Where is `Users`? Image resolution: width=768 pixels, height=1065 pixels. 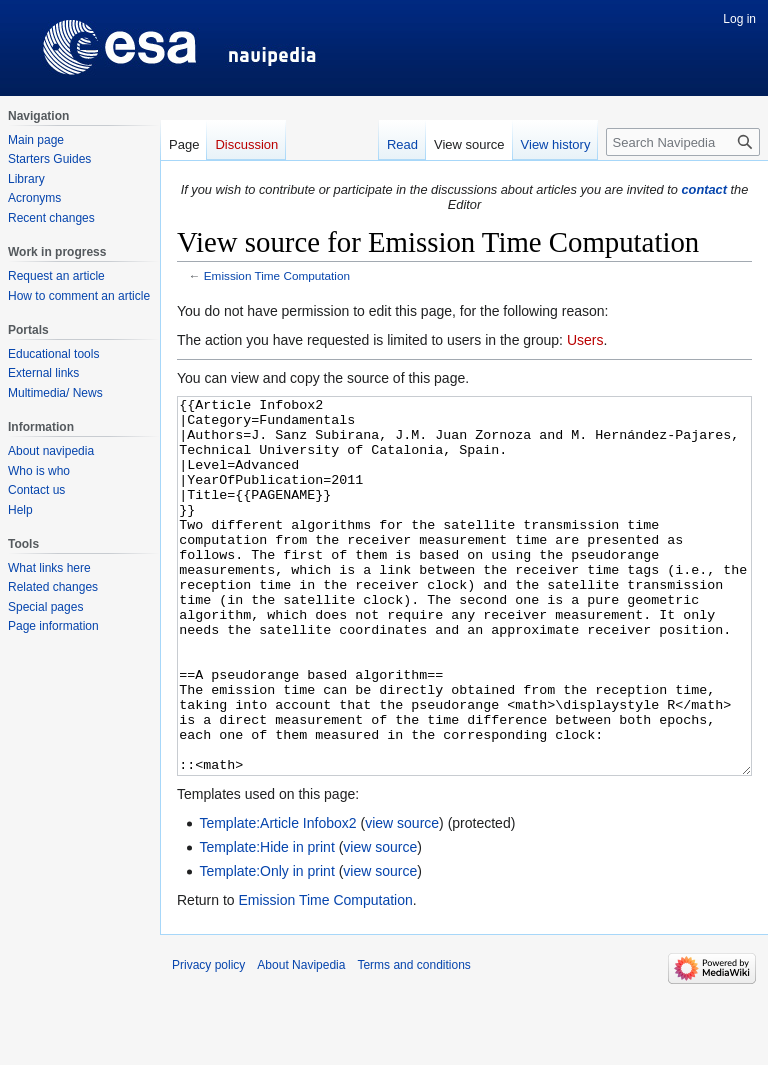
Users is located at coordinates (585, 340).